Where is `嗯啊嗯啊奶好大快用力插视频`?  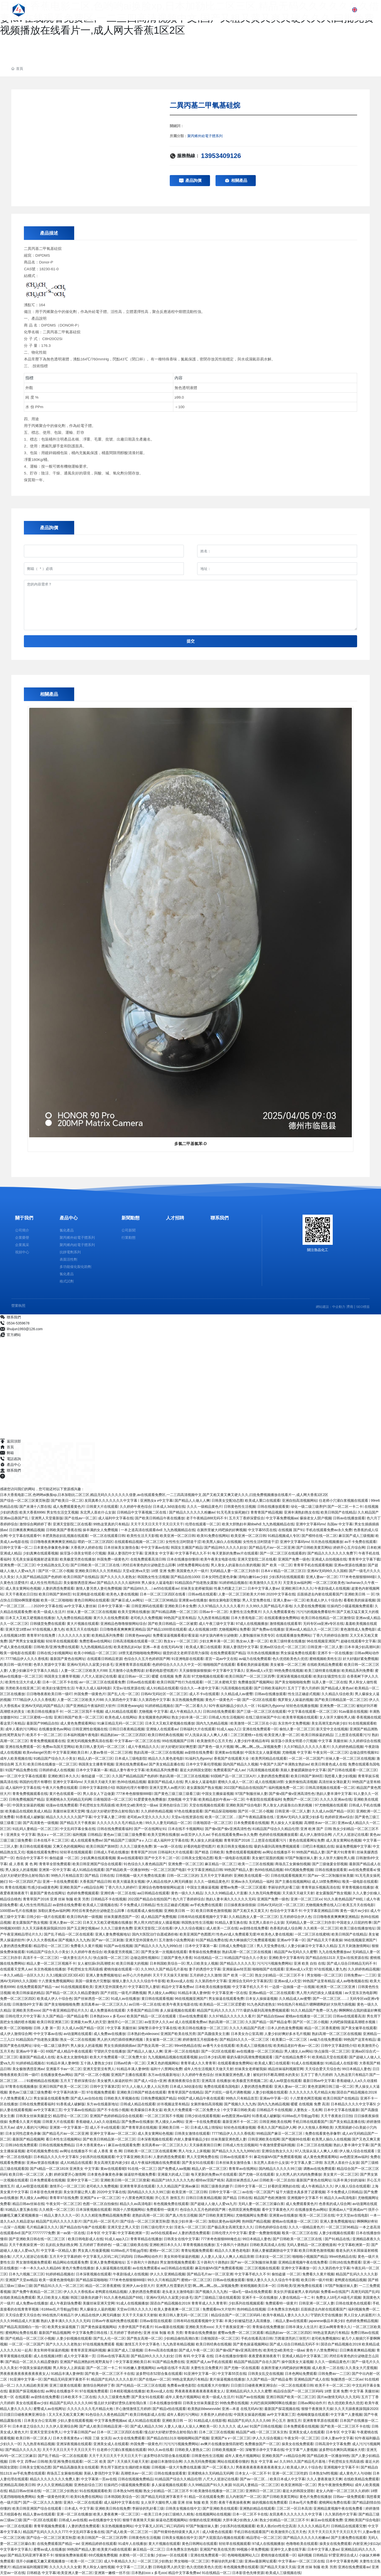 嗯啊嗯啊奶好大快用力插视频 is located at coordinates (332, 2004).